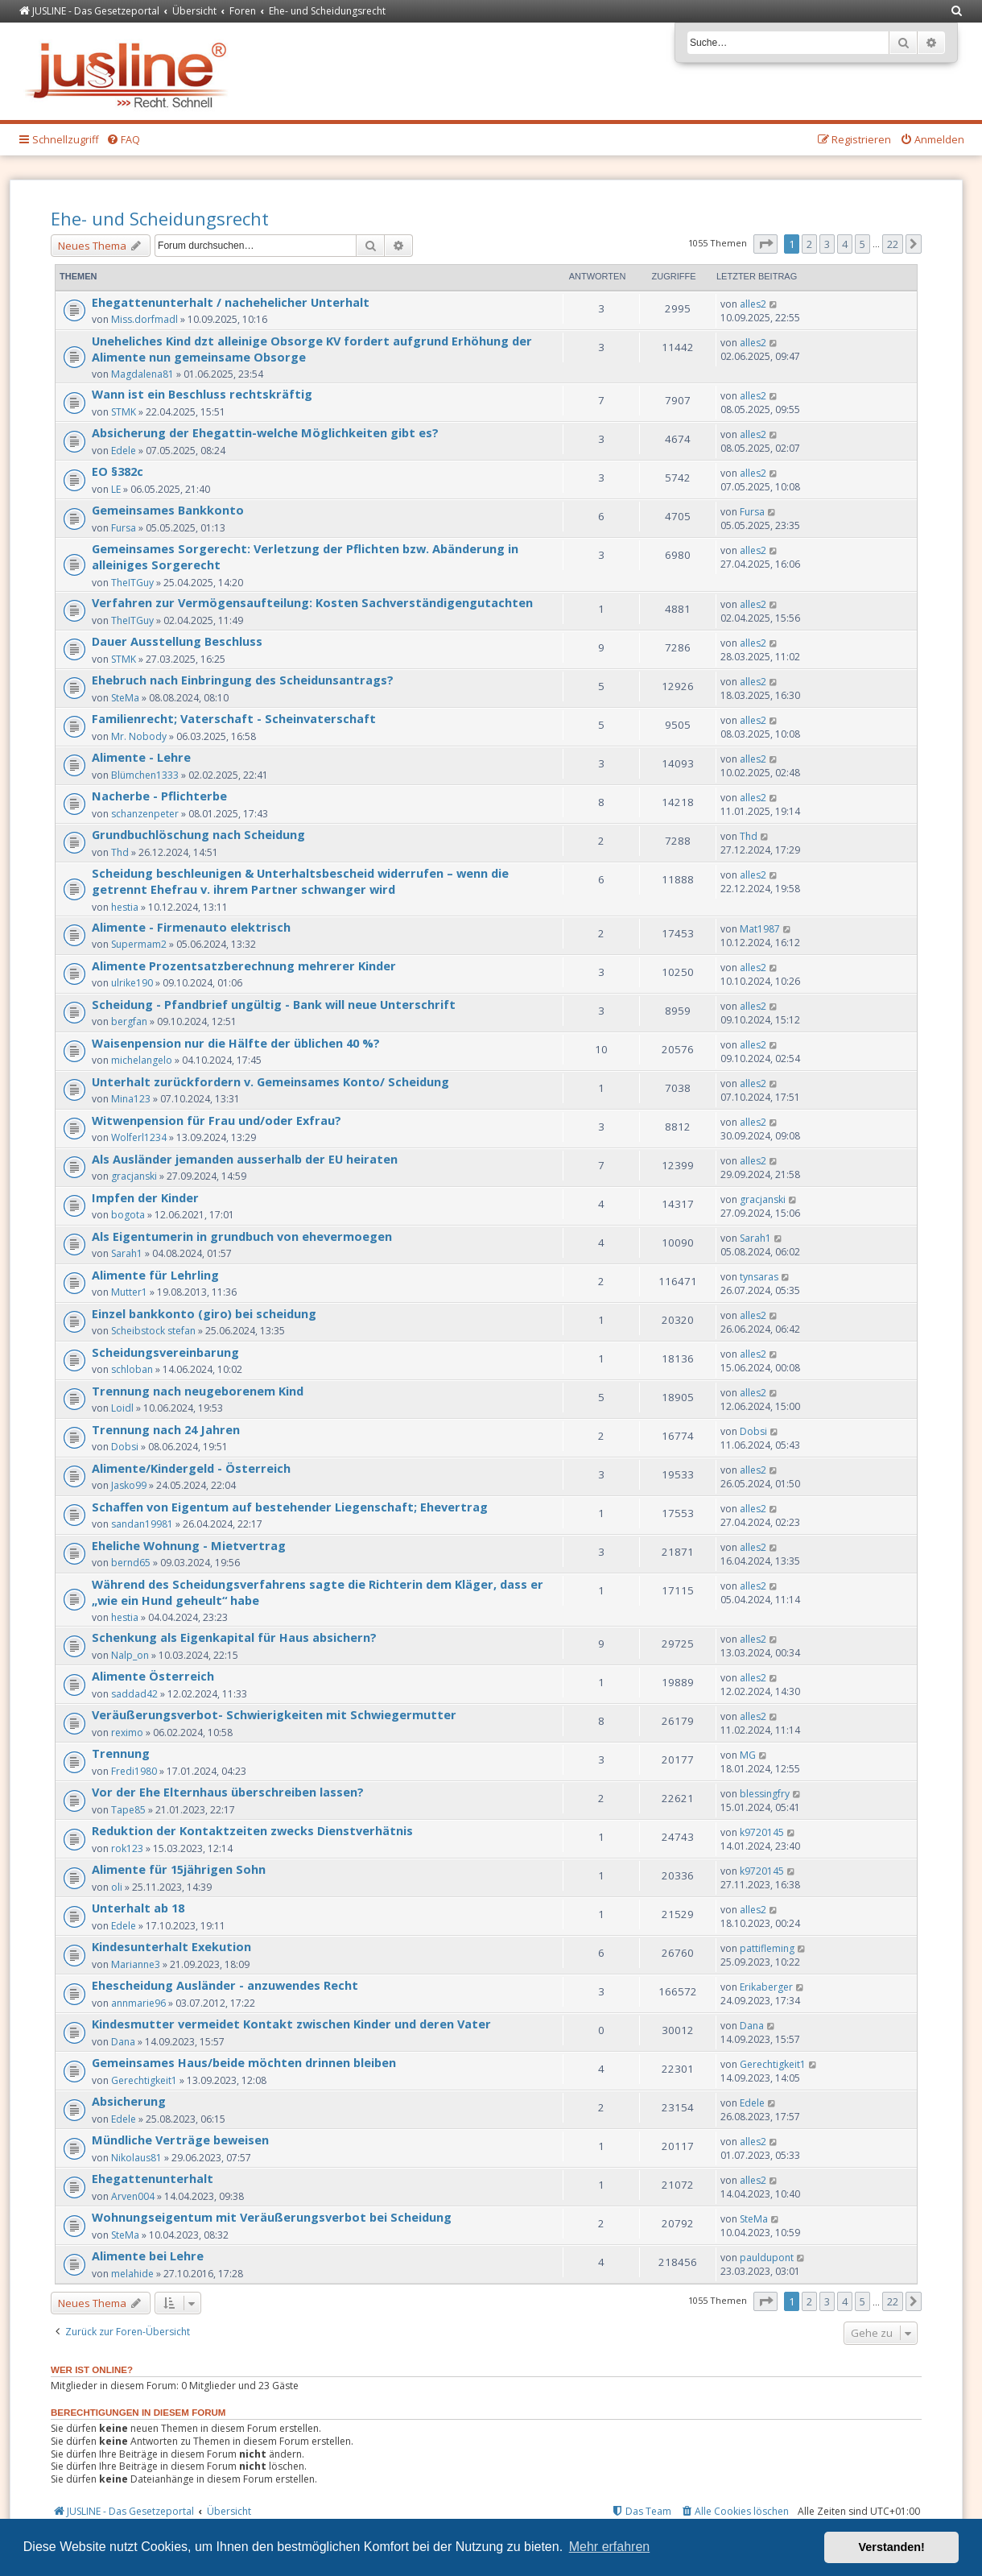 The height and width of the screenshot is (2576, 982). I want to click on Fursa, so click(123, 528).